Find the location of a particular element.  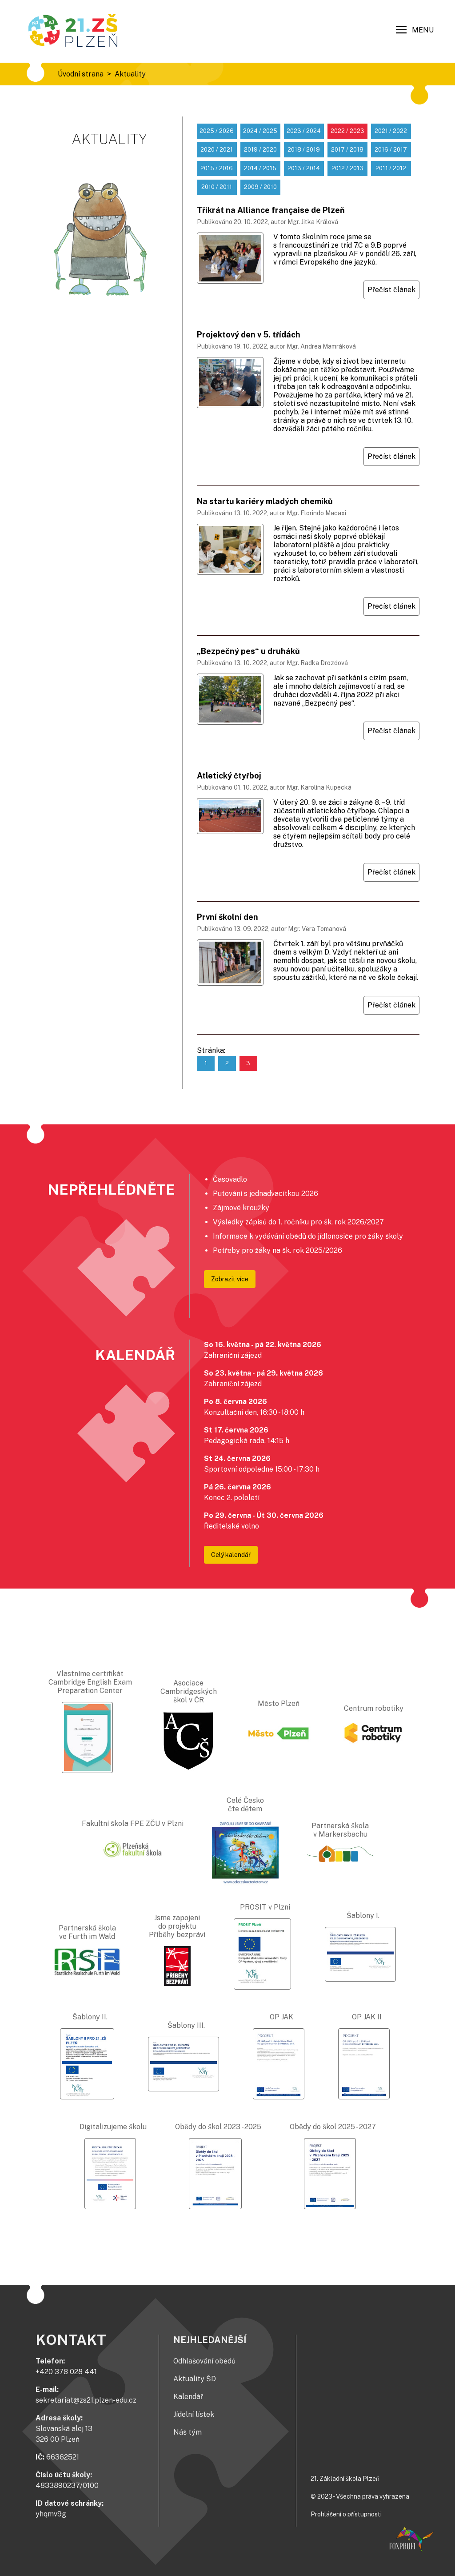

2023 / 2024 is located at coordinates (304, 131).